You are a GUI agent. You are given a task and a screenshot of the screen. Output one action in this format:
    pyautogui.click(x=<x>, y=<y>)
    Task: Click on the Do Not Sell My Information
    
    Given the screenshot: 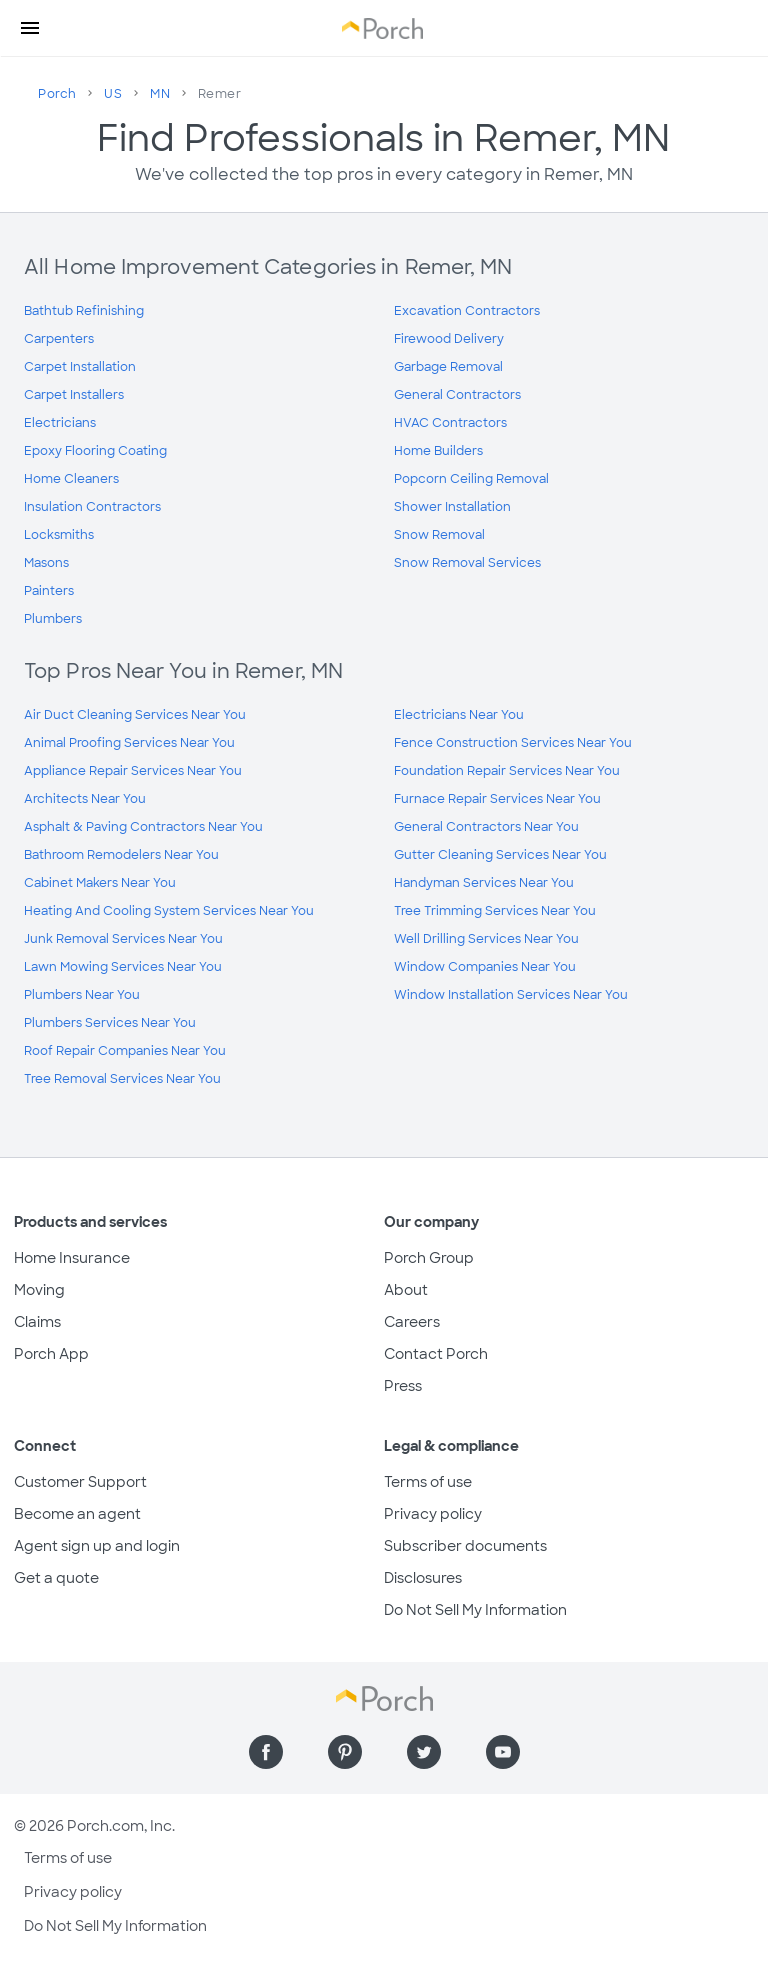 What is the action you would take?
    pyautogui.click(x=475, y=1610)
    